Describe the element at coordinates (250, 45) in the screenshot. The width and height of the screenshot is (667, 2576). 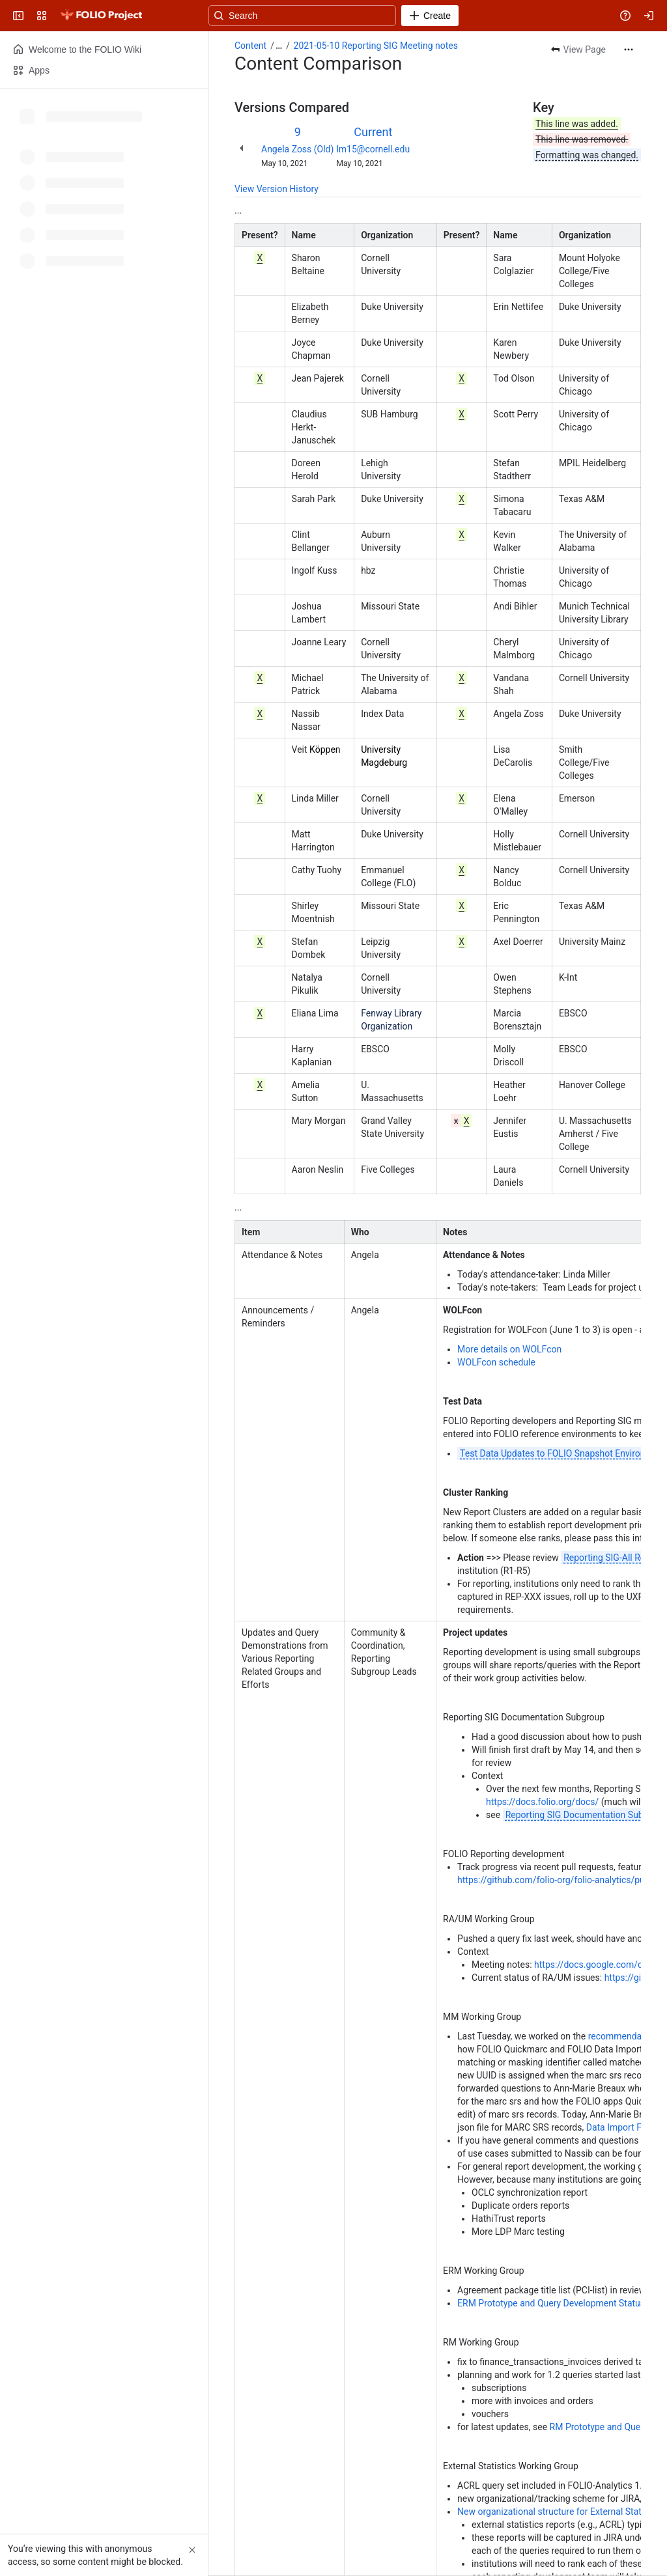
I see `Content` at that location.